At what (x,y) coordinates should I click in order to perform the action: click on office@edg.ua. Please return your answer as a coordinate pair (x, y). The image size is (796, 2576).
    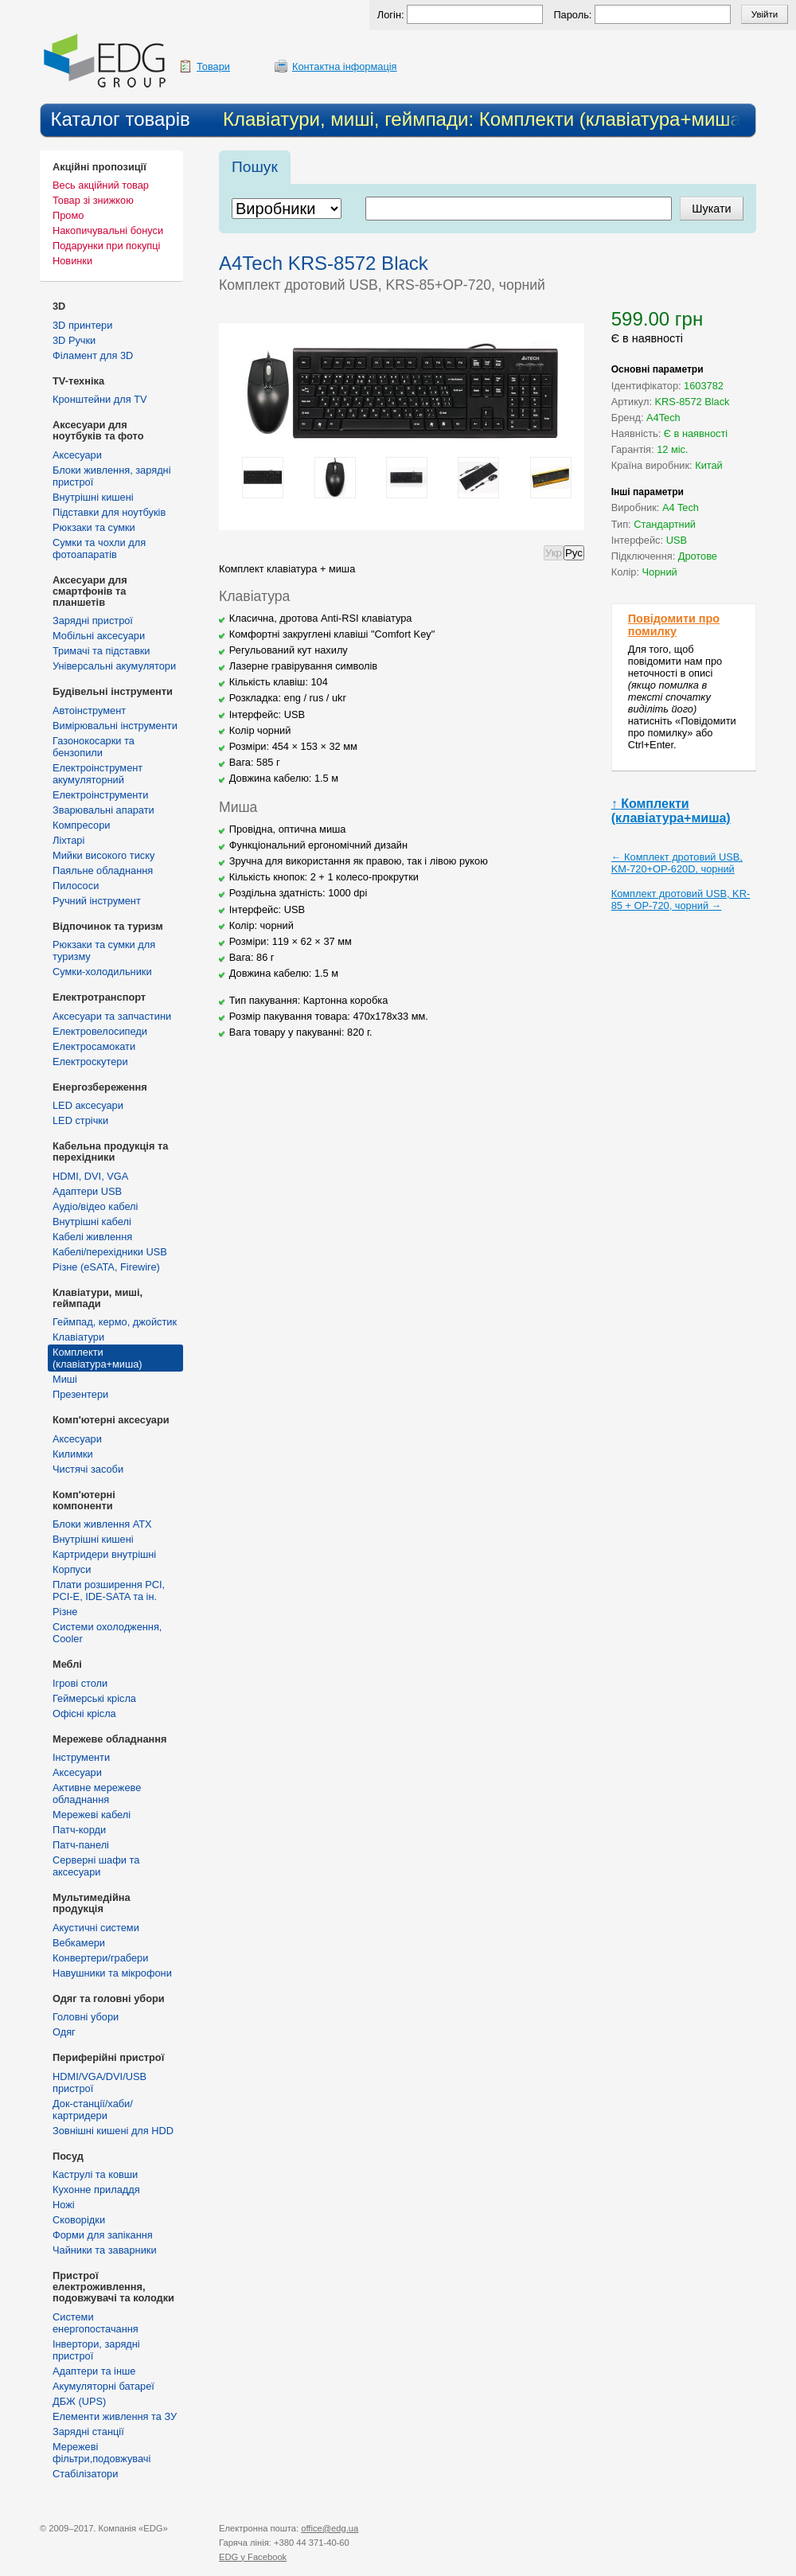
    Looking at the image, I should click on (329, 2528).